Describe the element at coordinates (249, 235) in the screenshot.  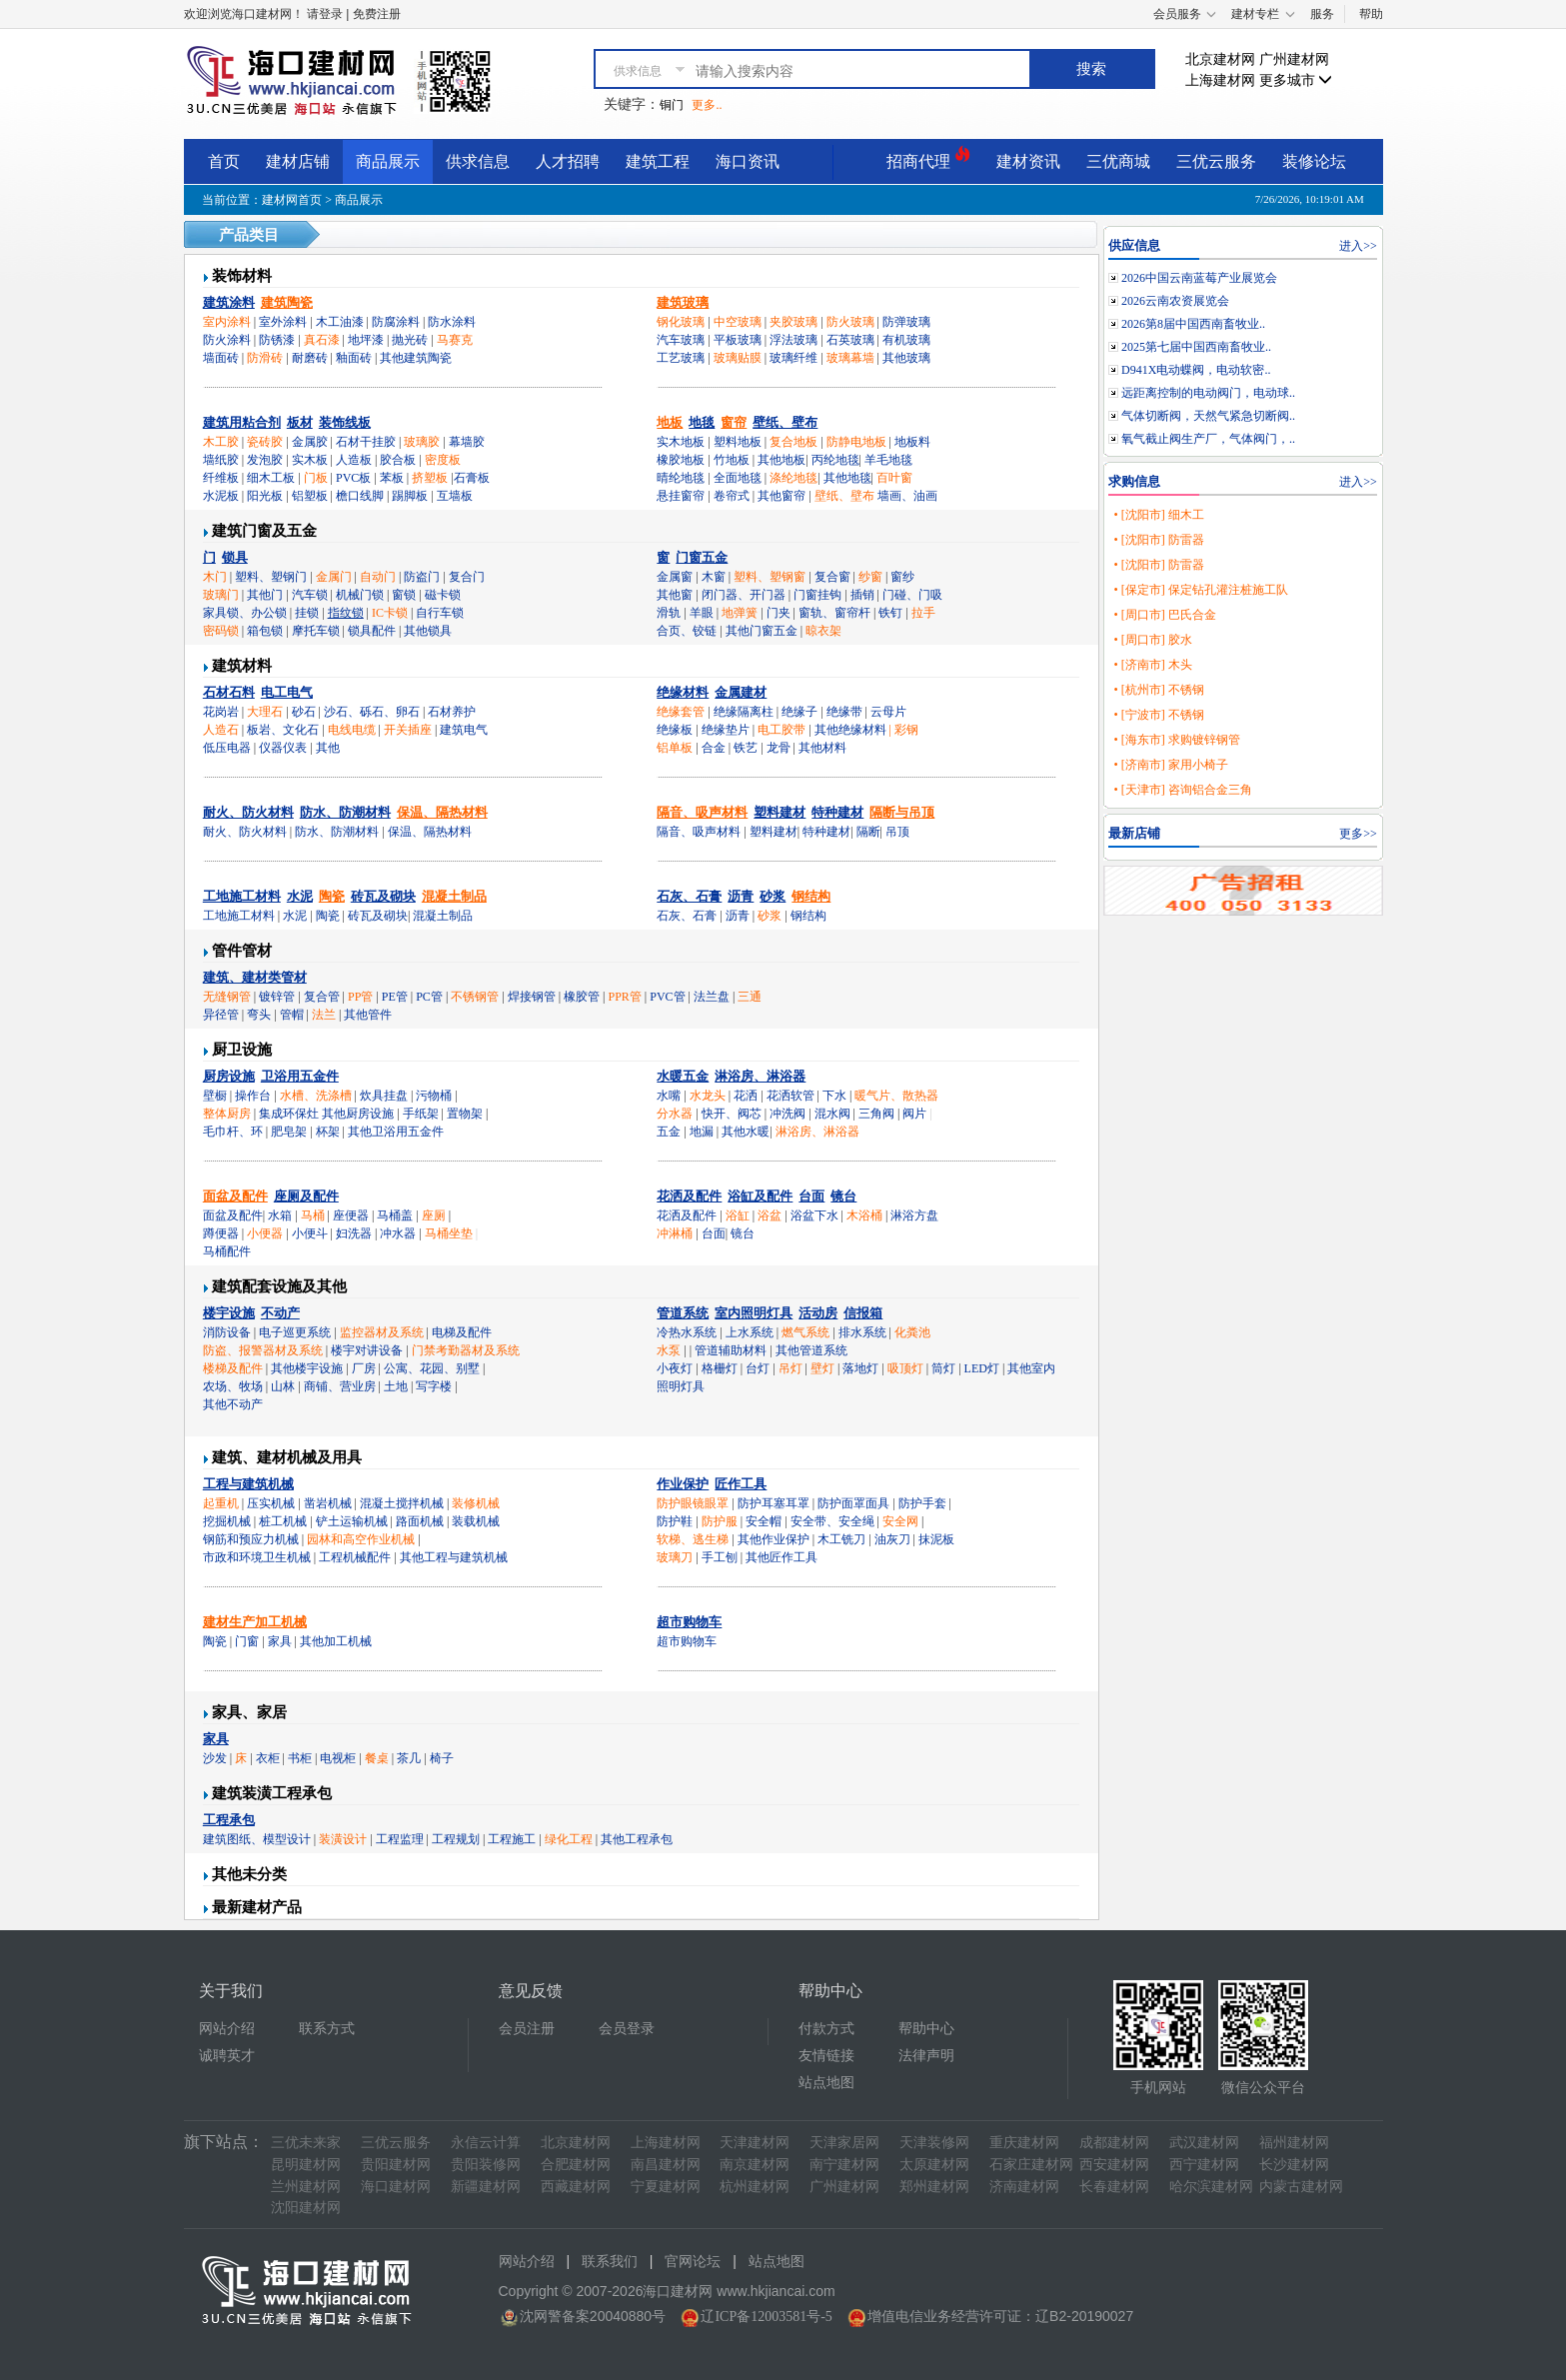
I see `产品类目` at that location.